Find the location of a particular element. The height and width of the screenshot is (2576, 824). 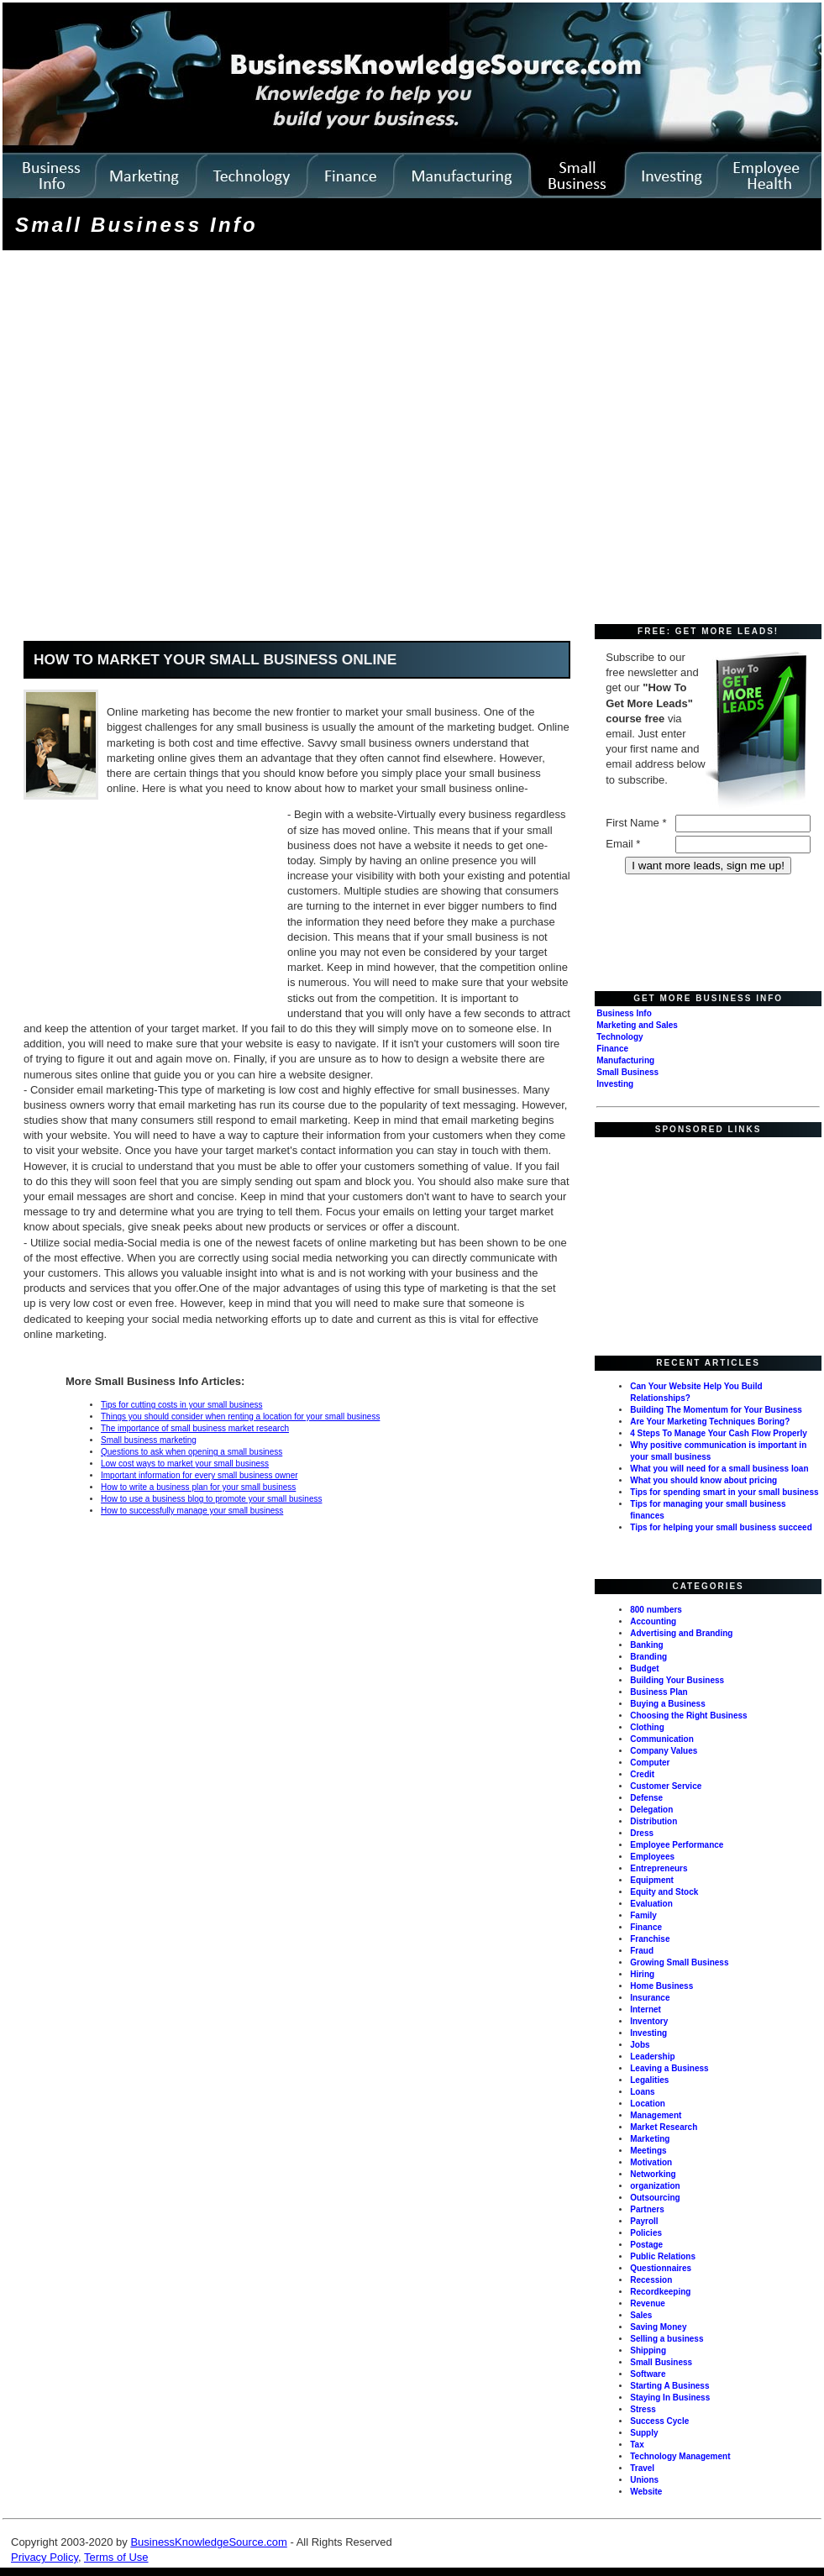

Entrepreneurs is located at coordinates (658, 1868).